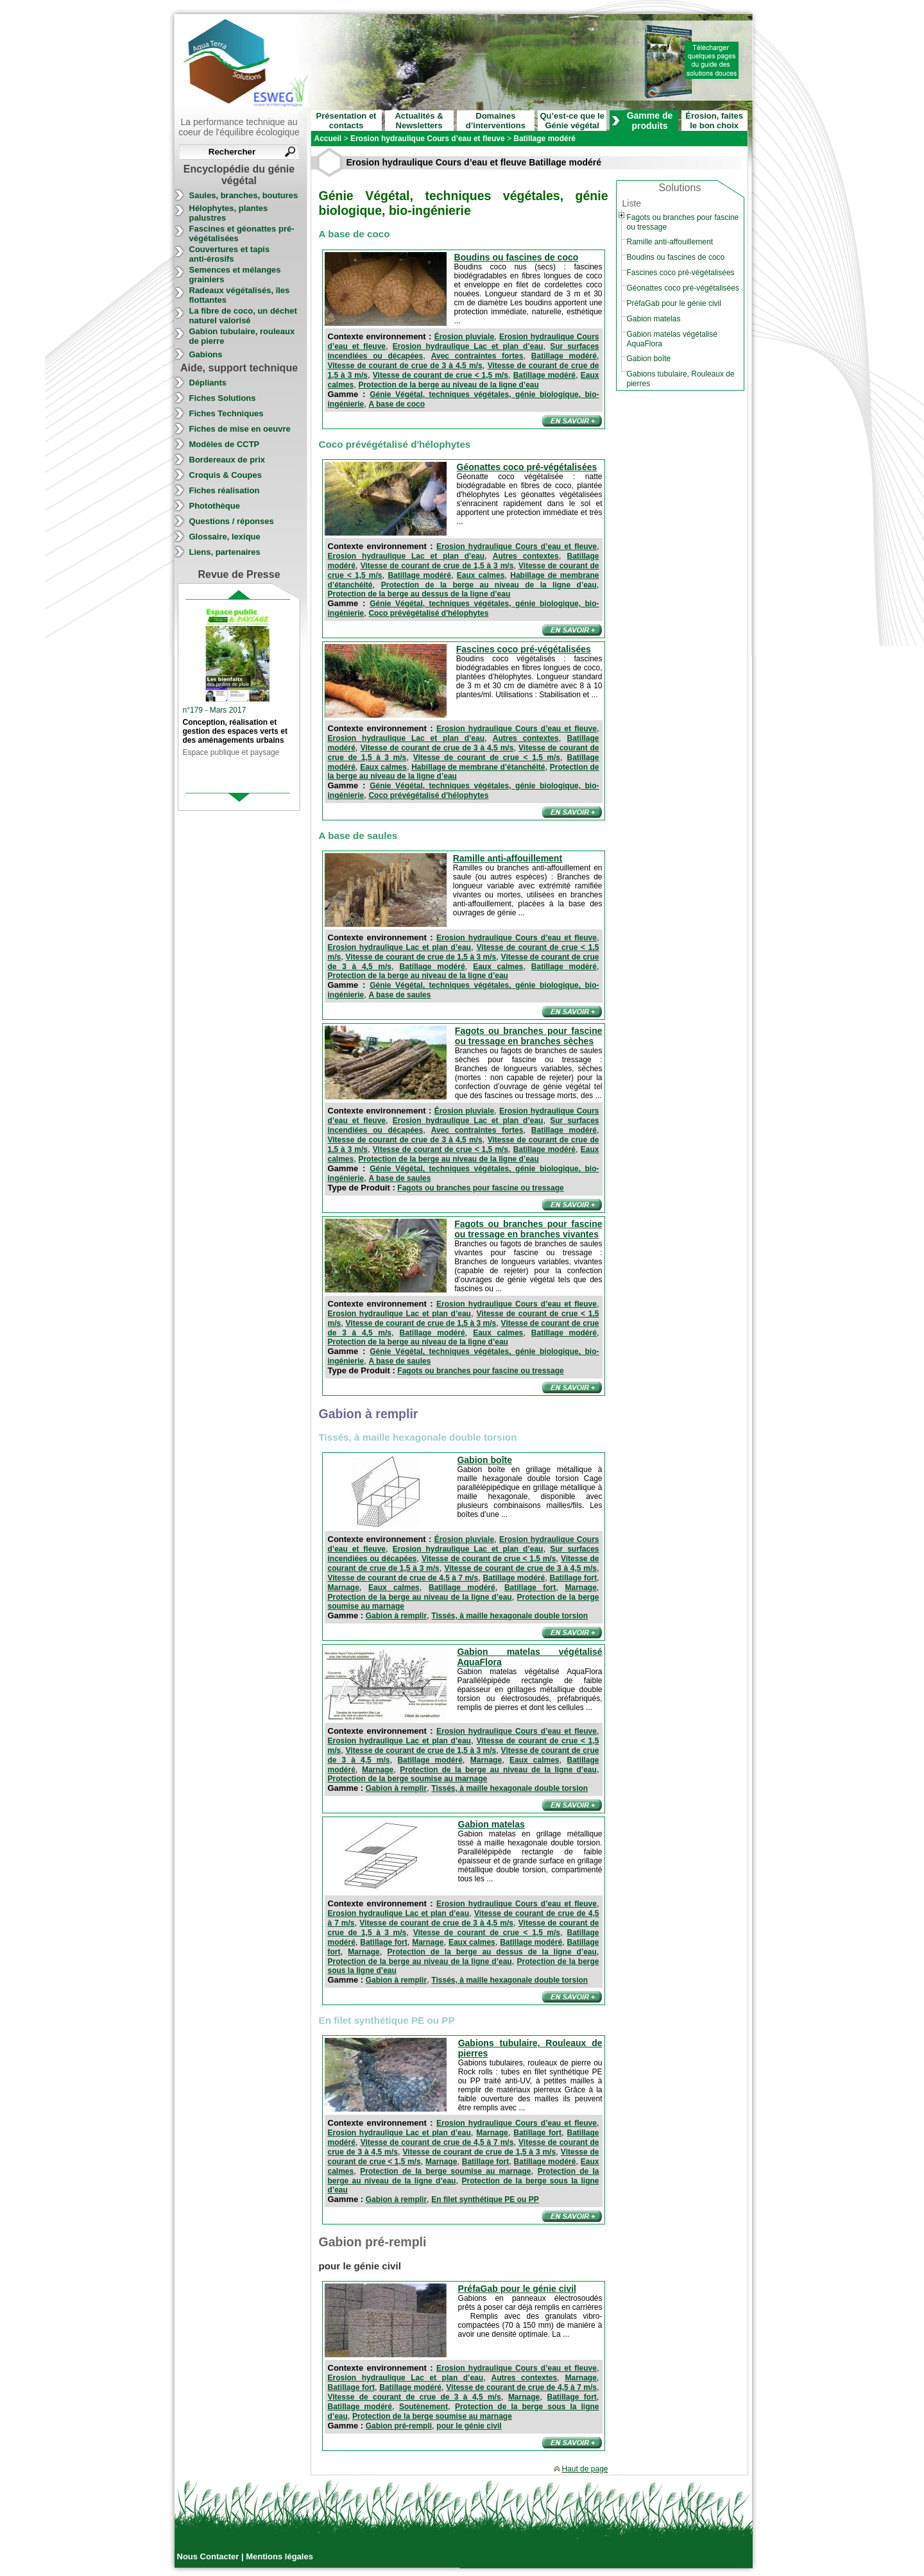  Describe the element at coordinates (224, 444) in the screenshot. I see `Modèles de CCTP` at that location.